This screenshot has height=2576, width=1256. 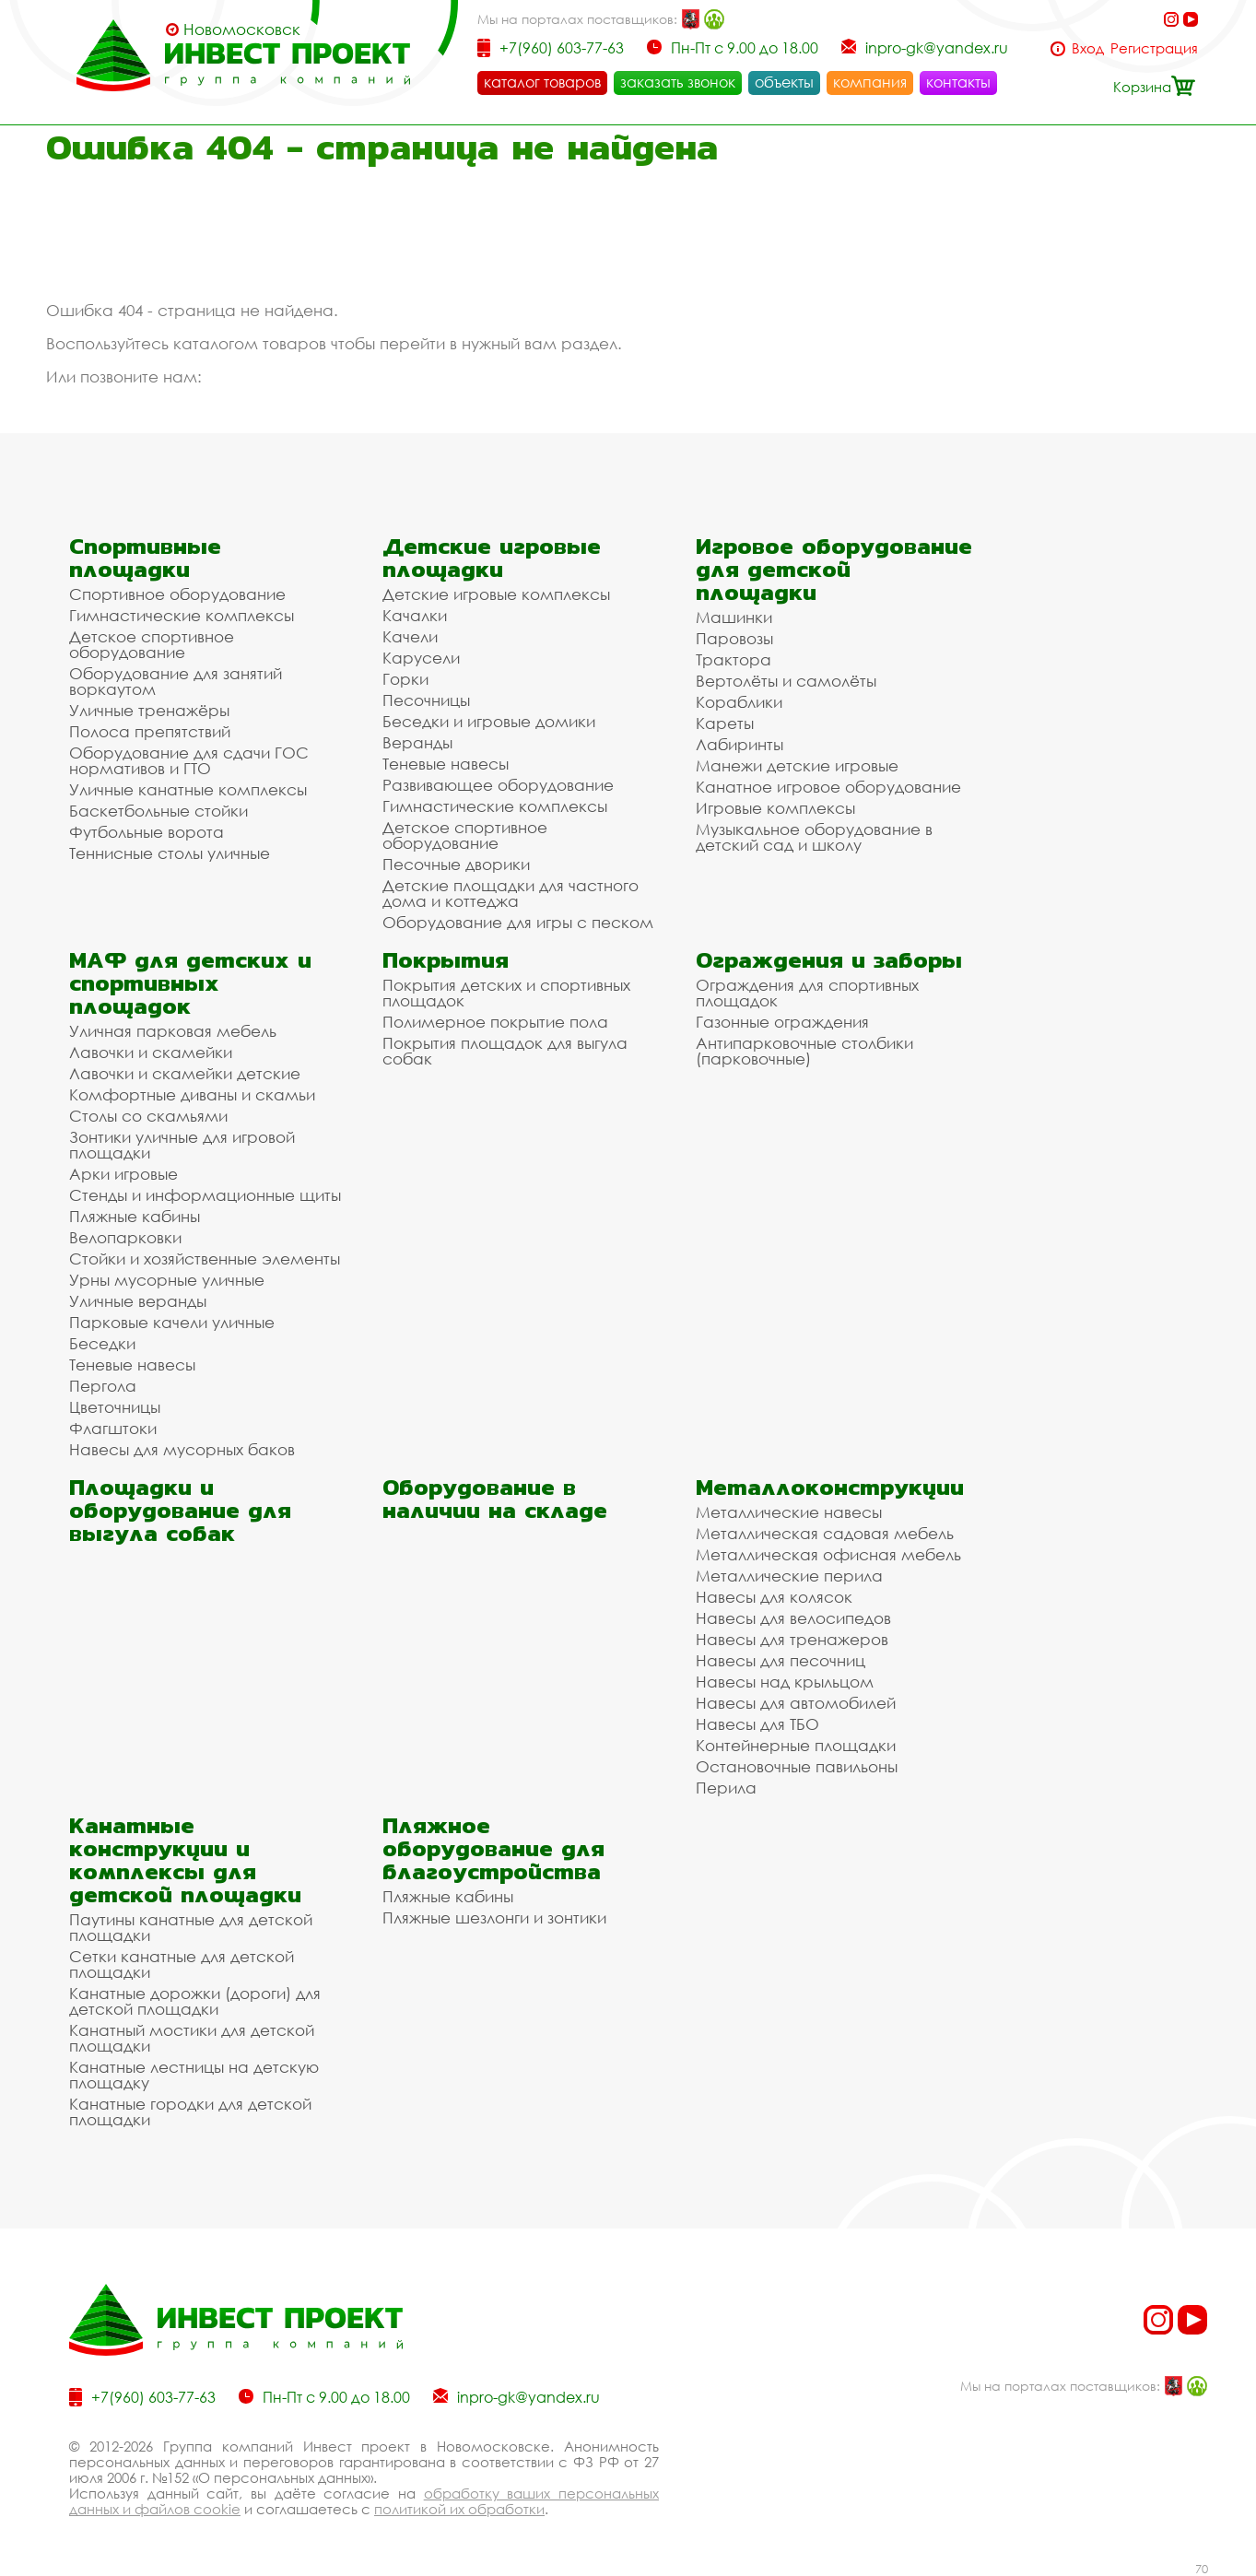 What do you see at coordinates (177, 594) in the screenshot?
I see `Спортивное оборудование` at bounding box center [177, 594].